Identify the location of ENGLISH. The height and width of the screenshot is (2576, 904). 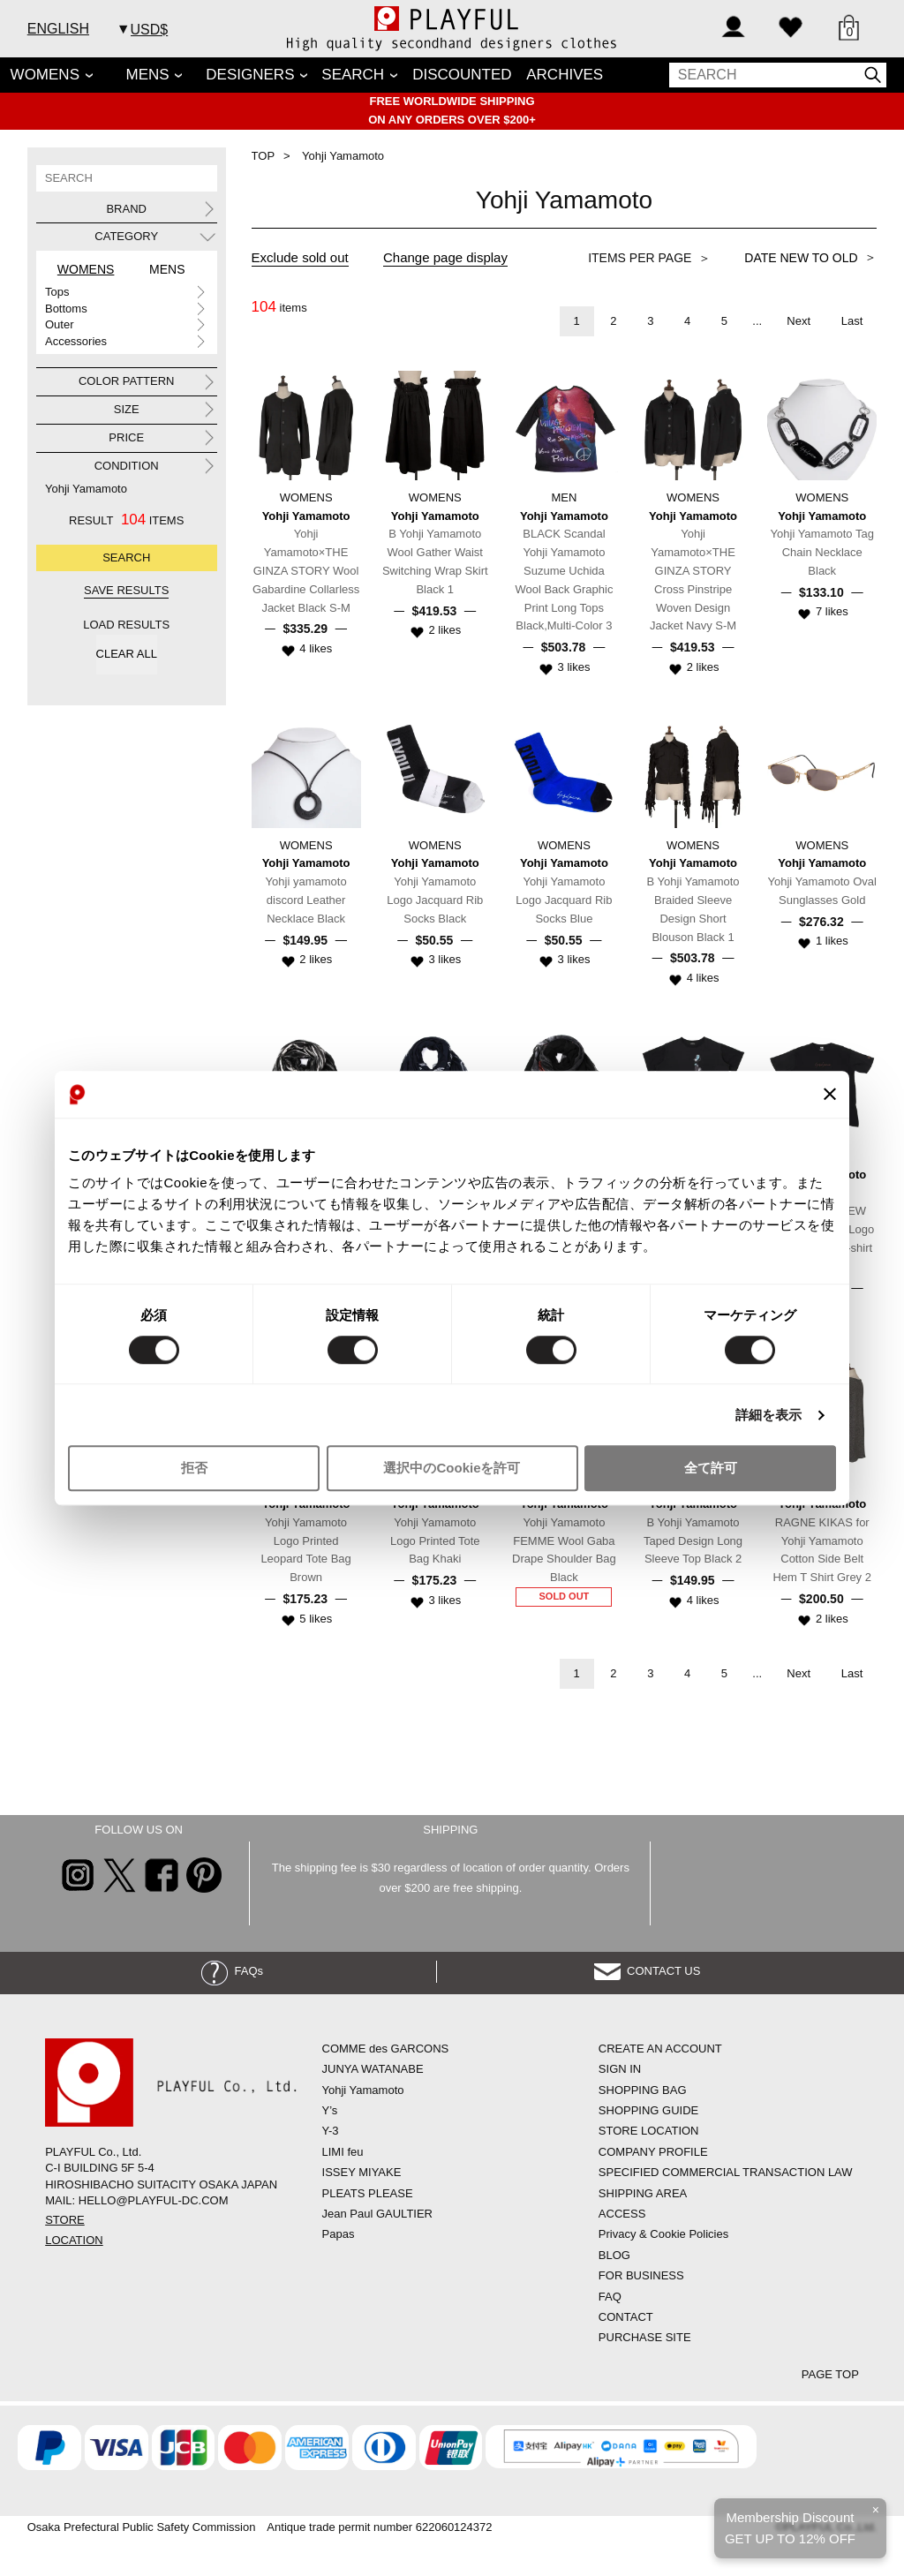
(58, 28).